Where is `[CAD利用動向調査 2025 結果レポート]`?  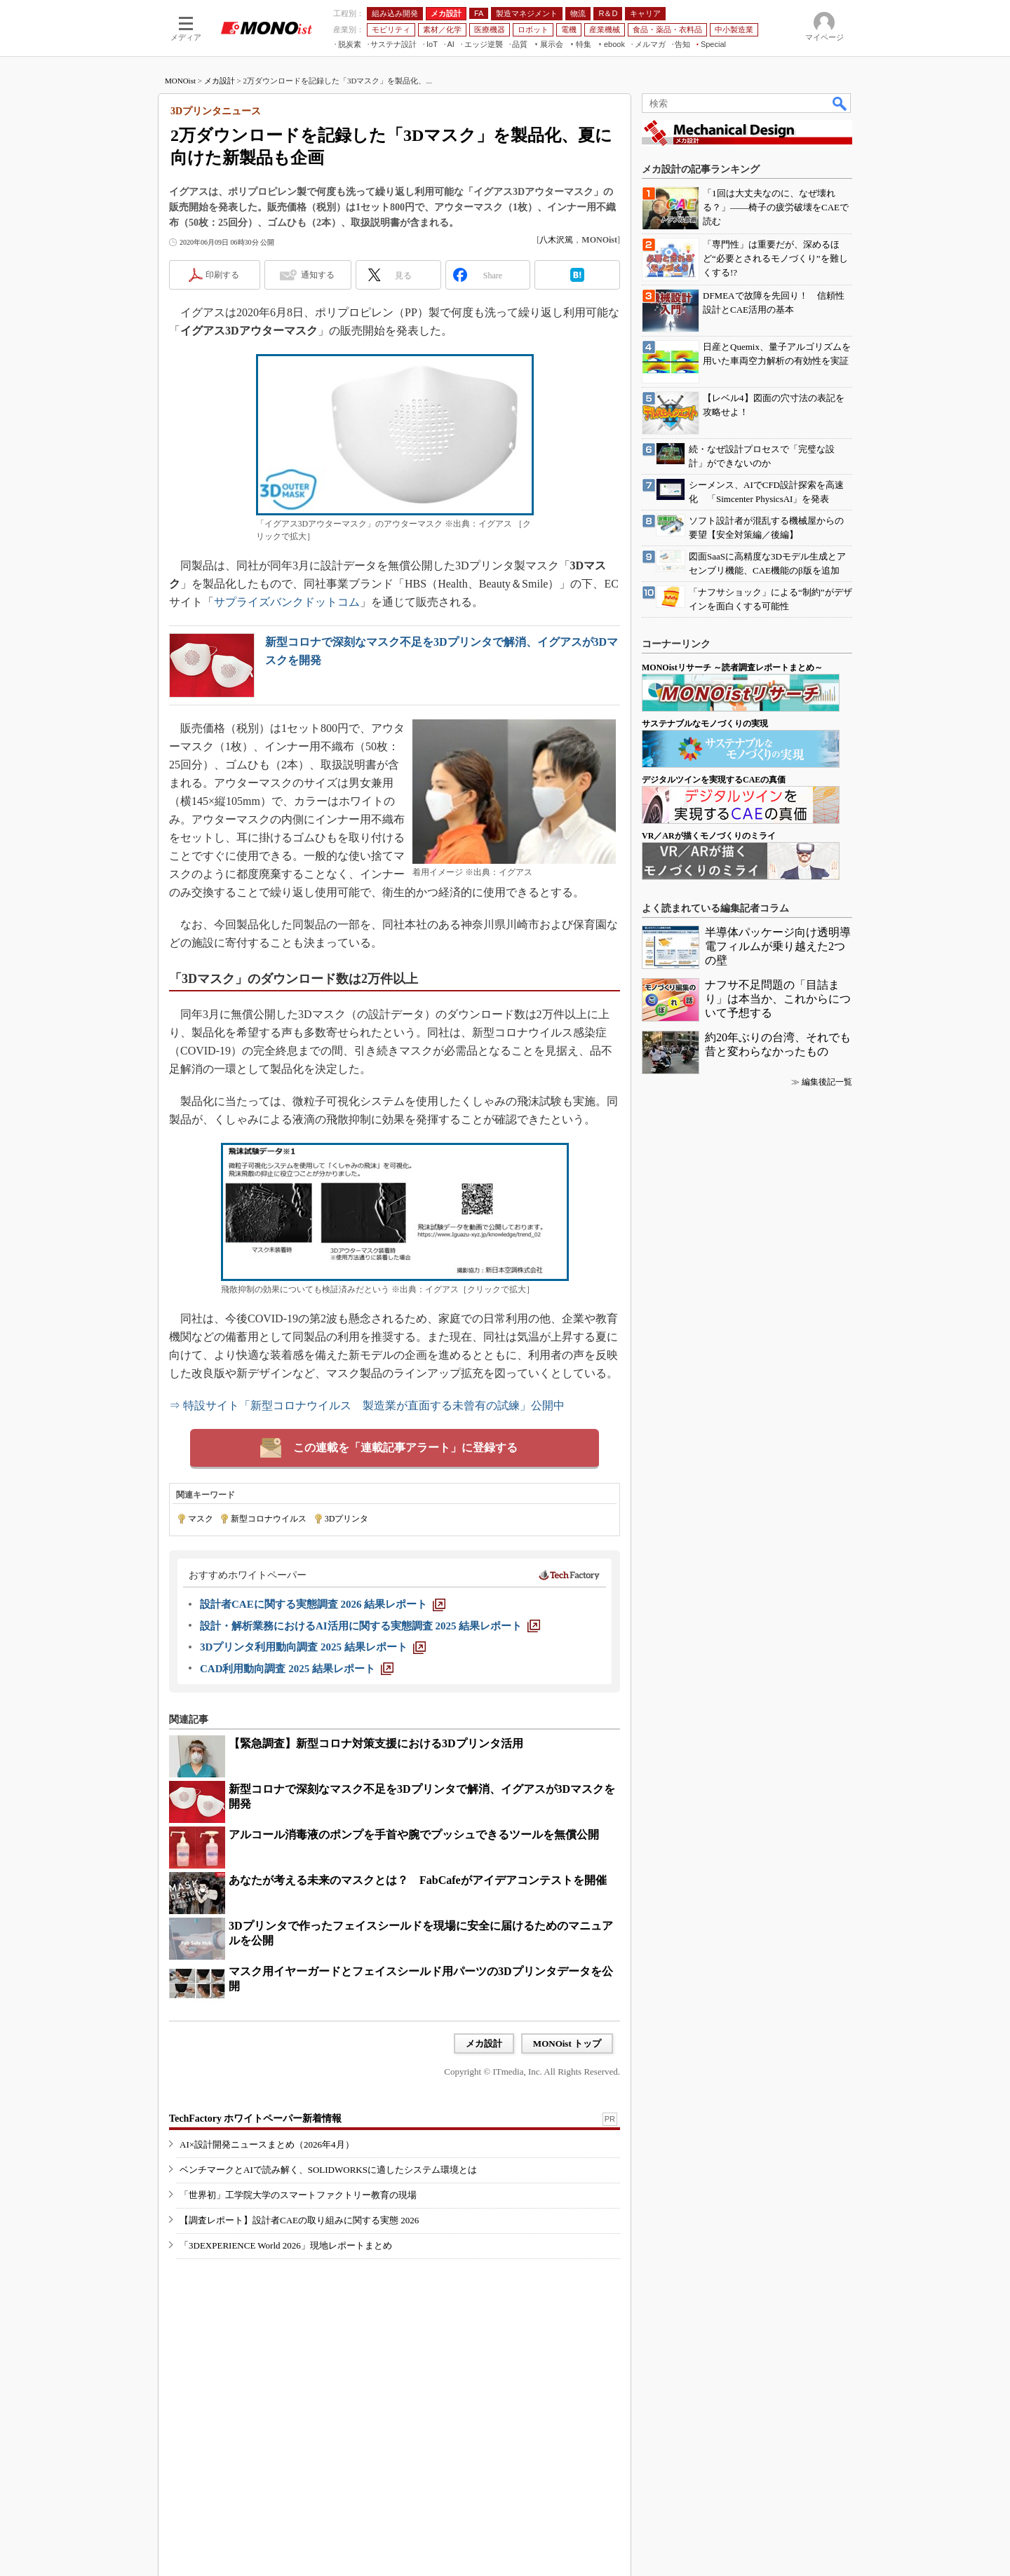
[CAD利用動向調査 2025 結果レポート] is located at coordinates (296, 1668).